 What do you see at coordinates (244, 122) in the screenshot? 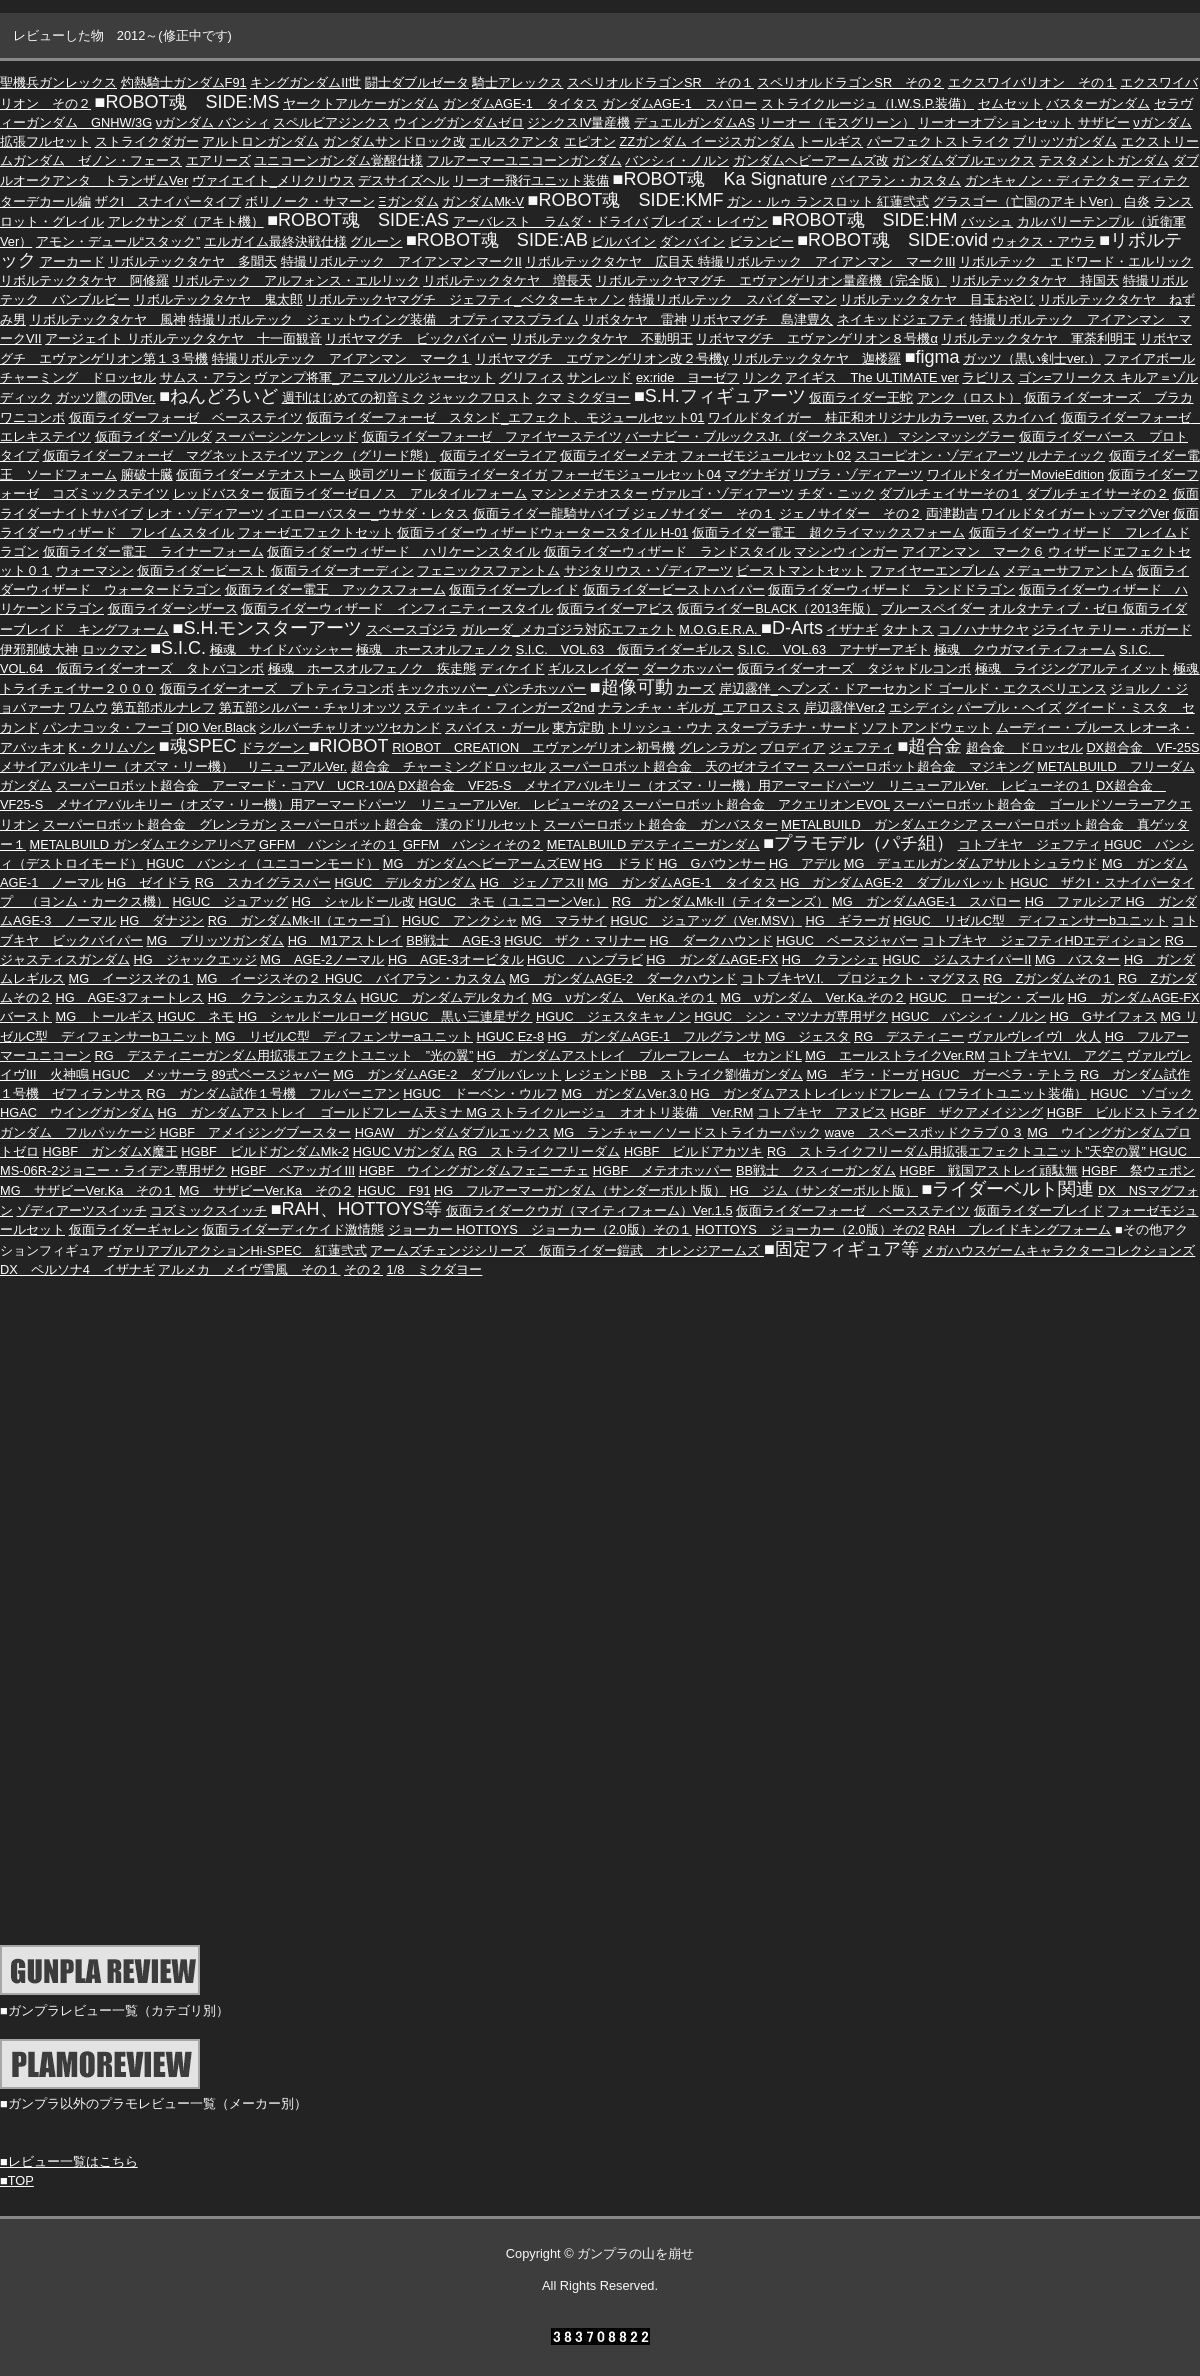
I see `バンシィ` at bounding box center [244, 122].